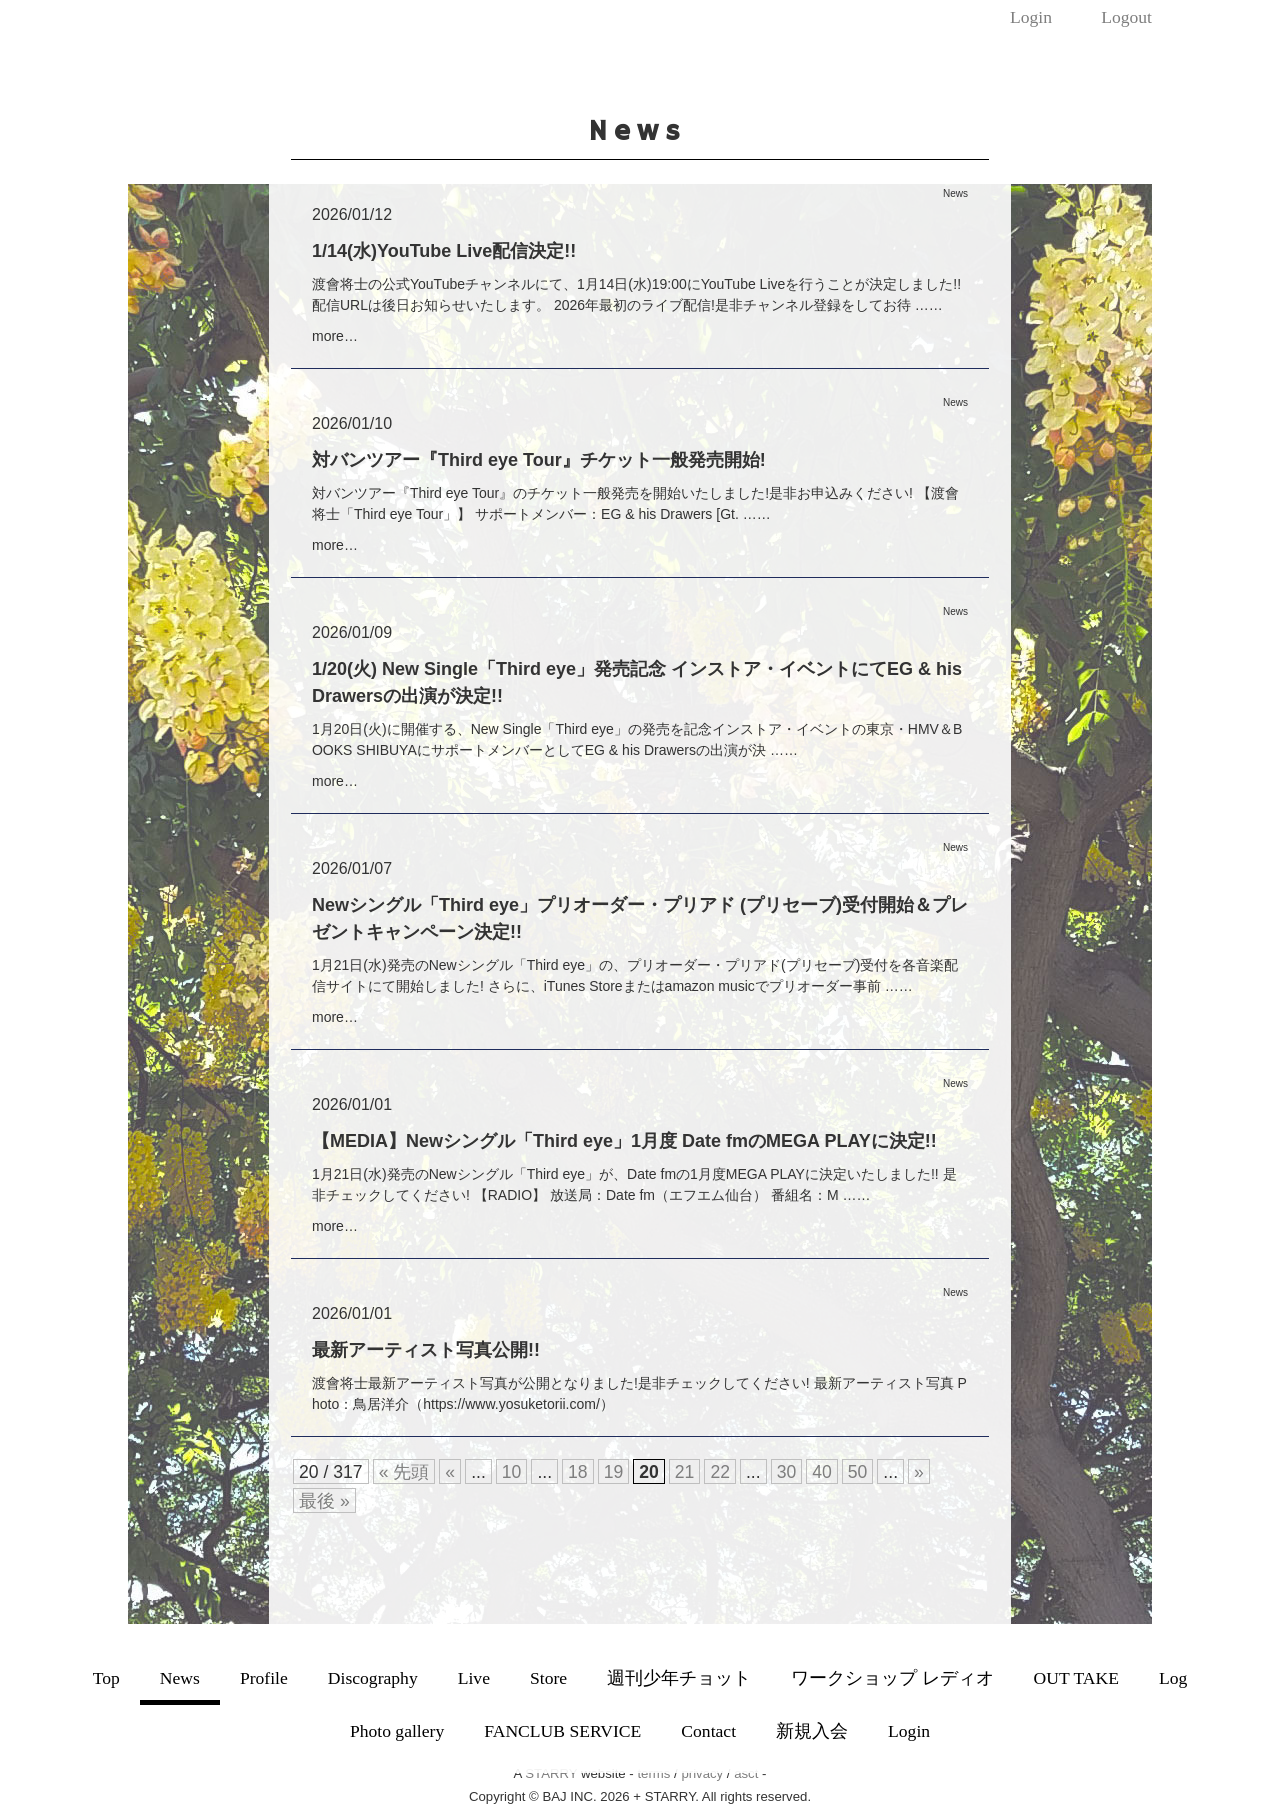 Image resolution: width=1280 pixels, height=1808 pixels. Describe the element at coordinates (720, 1472) in the screenshot. I see `22` at that location.